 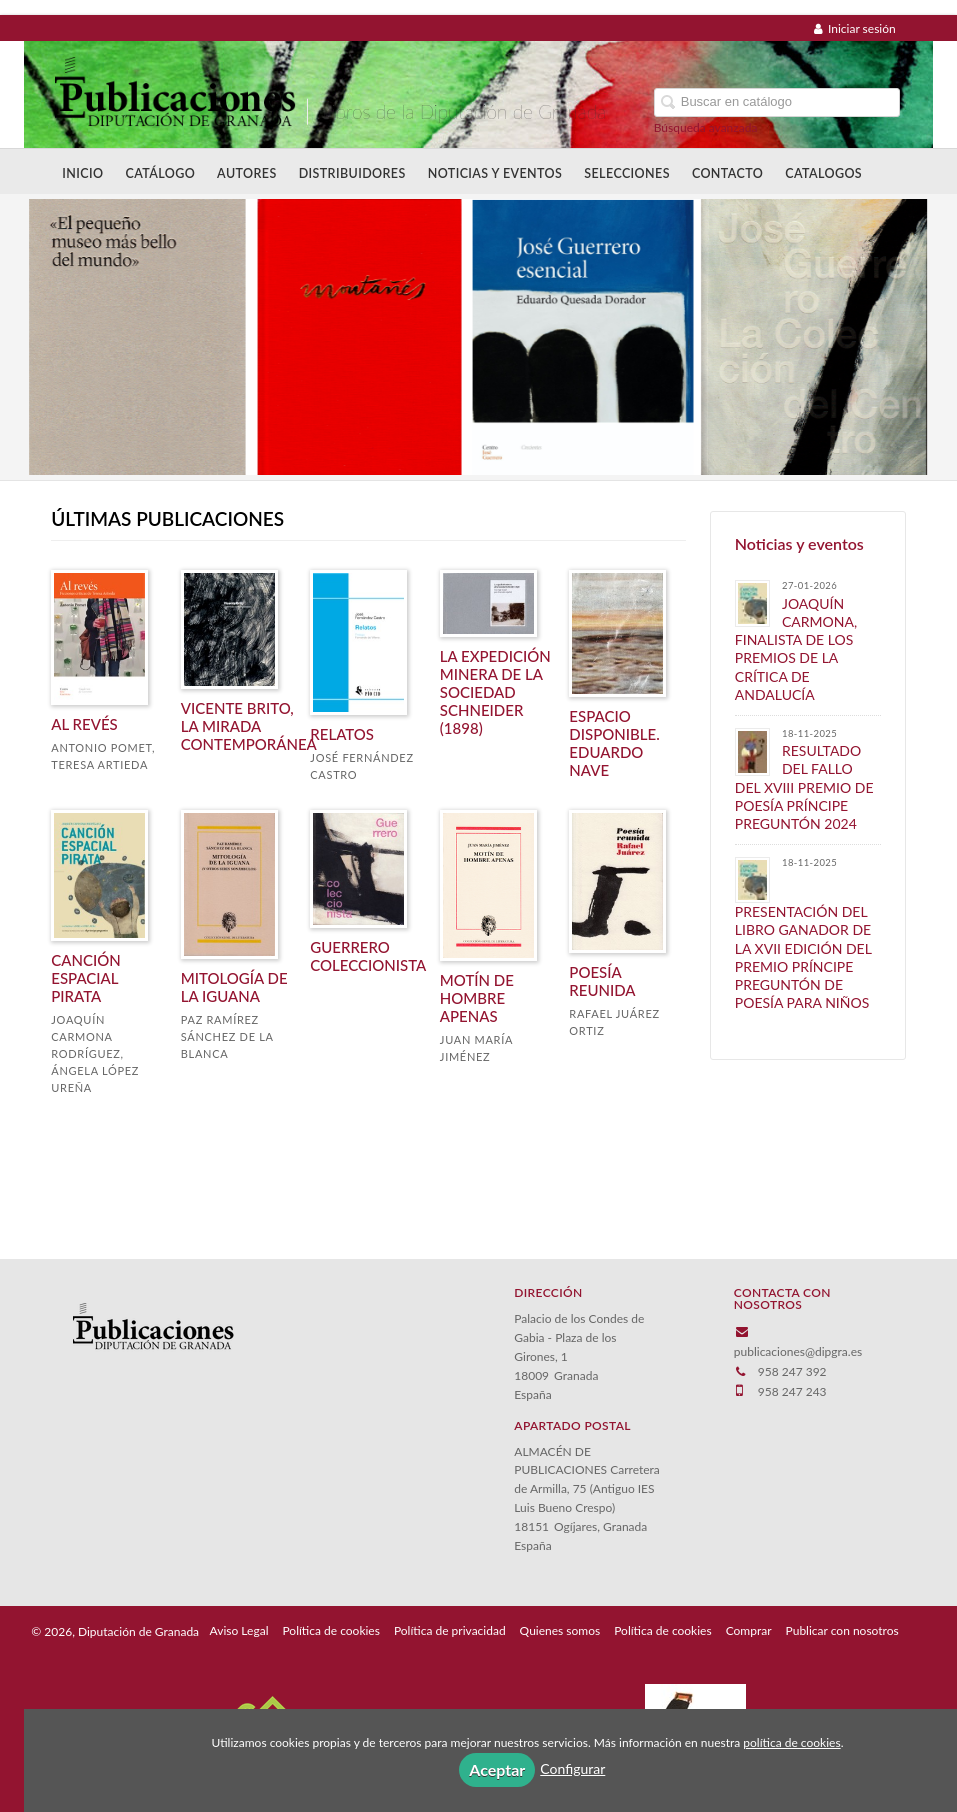 What do you see at coordinates (352, 173) in the screenshot?
I see `Distribuidores` at bounding box center [352, 173].